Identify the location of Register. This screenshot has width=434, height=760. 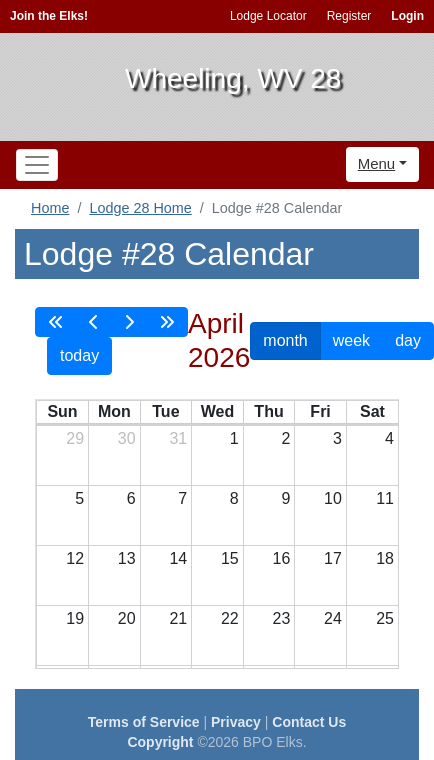
(349, 16).